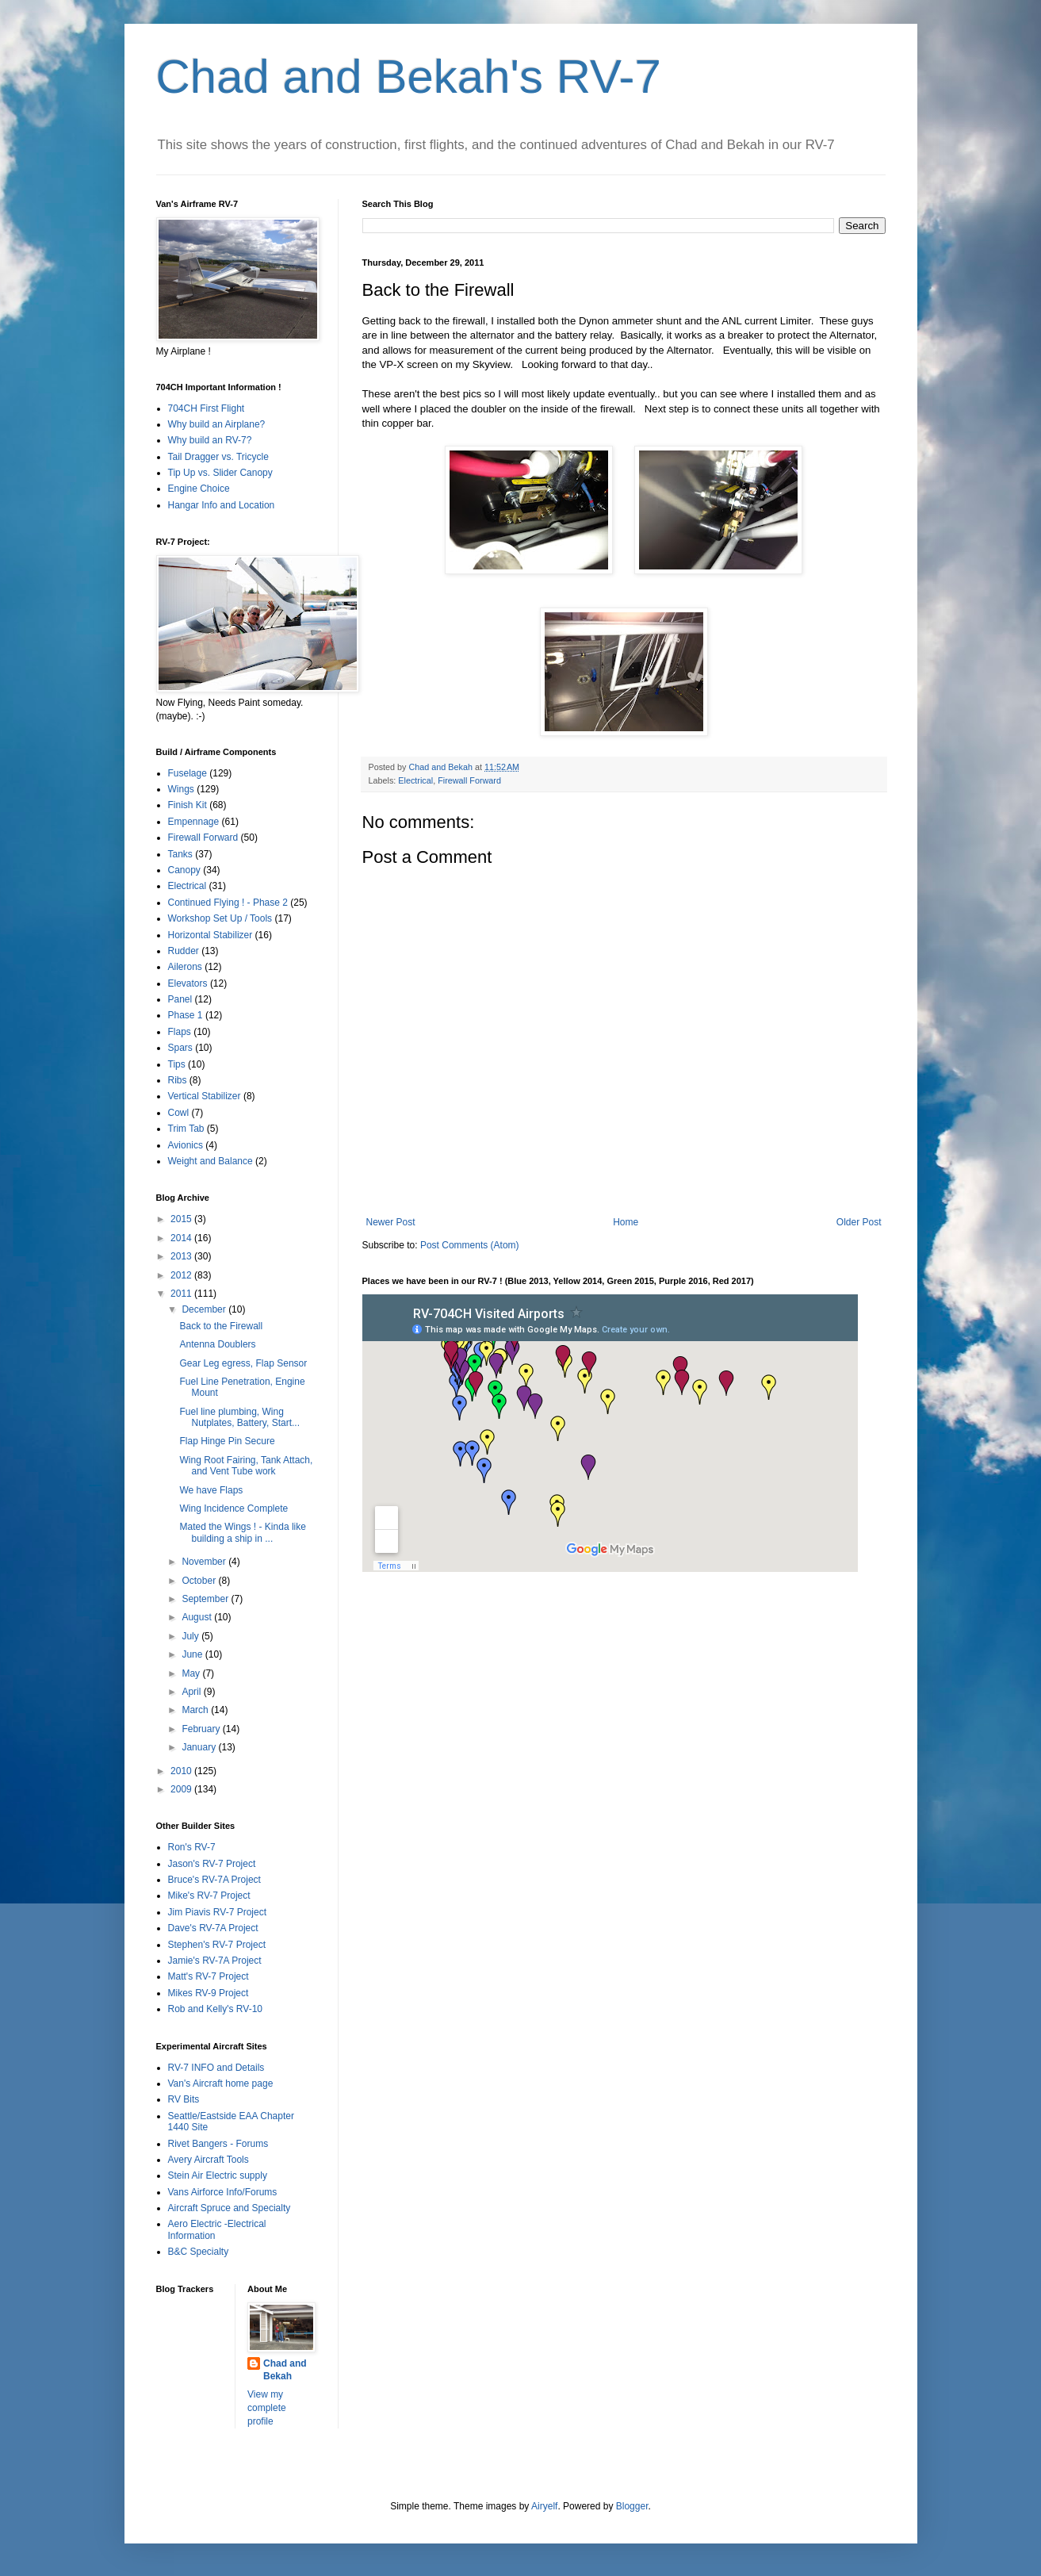  What do you see at coordinates (202, 1729) in the screenshot?
I see `February` at bounding box center [202, 1729].